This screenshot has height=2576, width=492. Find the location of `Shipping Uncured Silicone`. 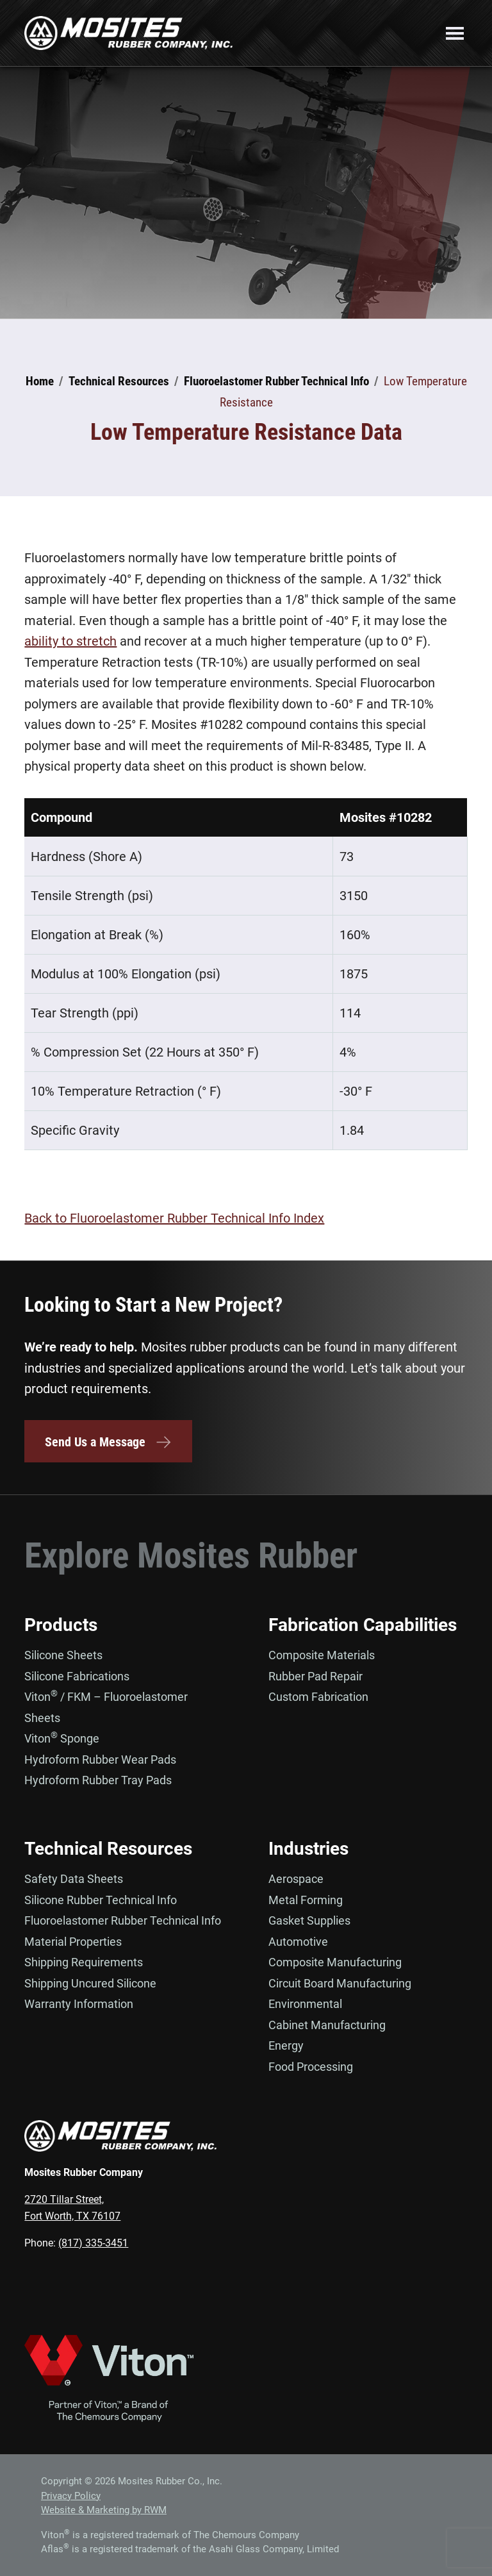

Shipping Uncured Silicone is located at coordinates (90, 1983).